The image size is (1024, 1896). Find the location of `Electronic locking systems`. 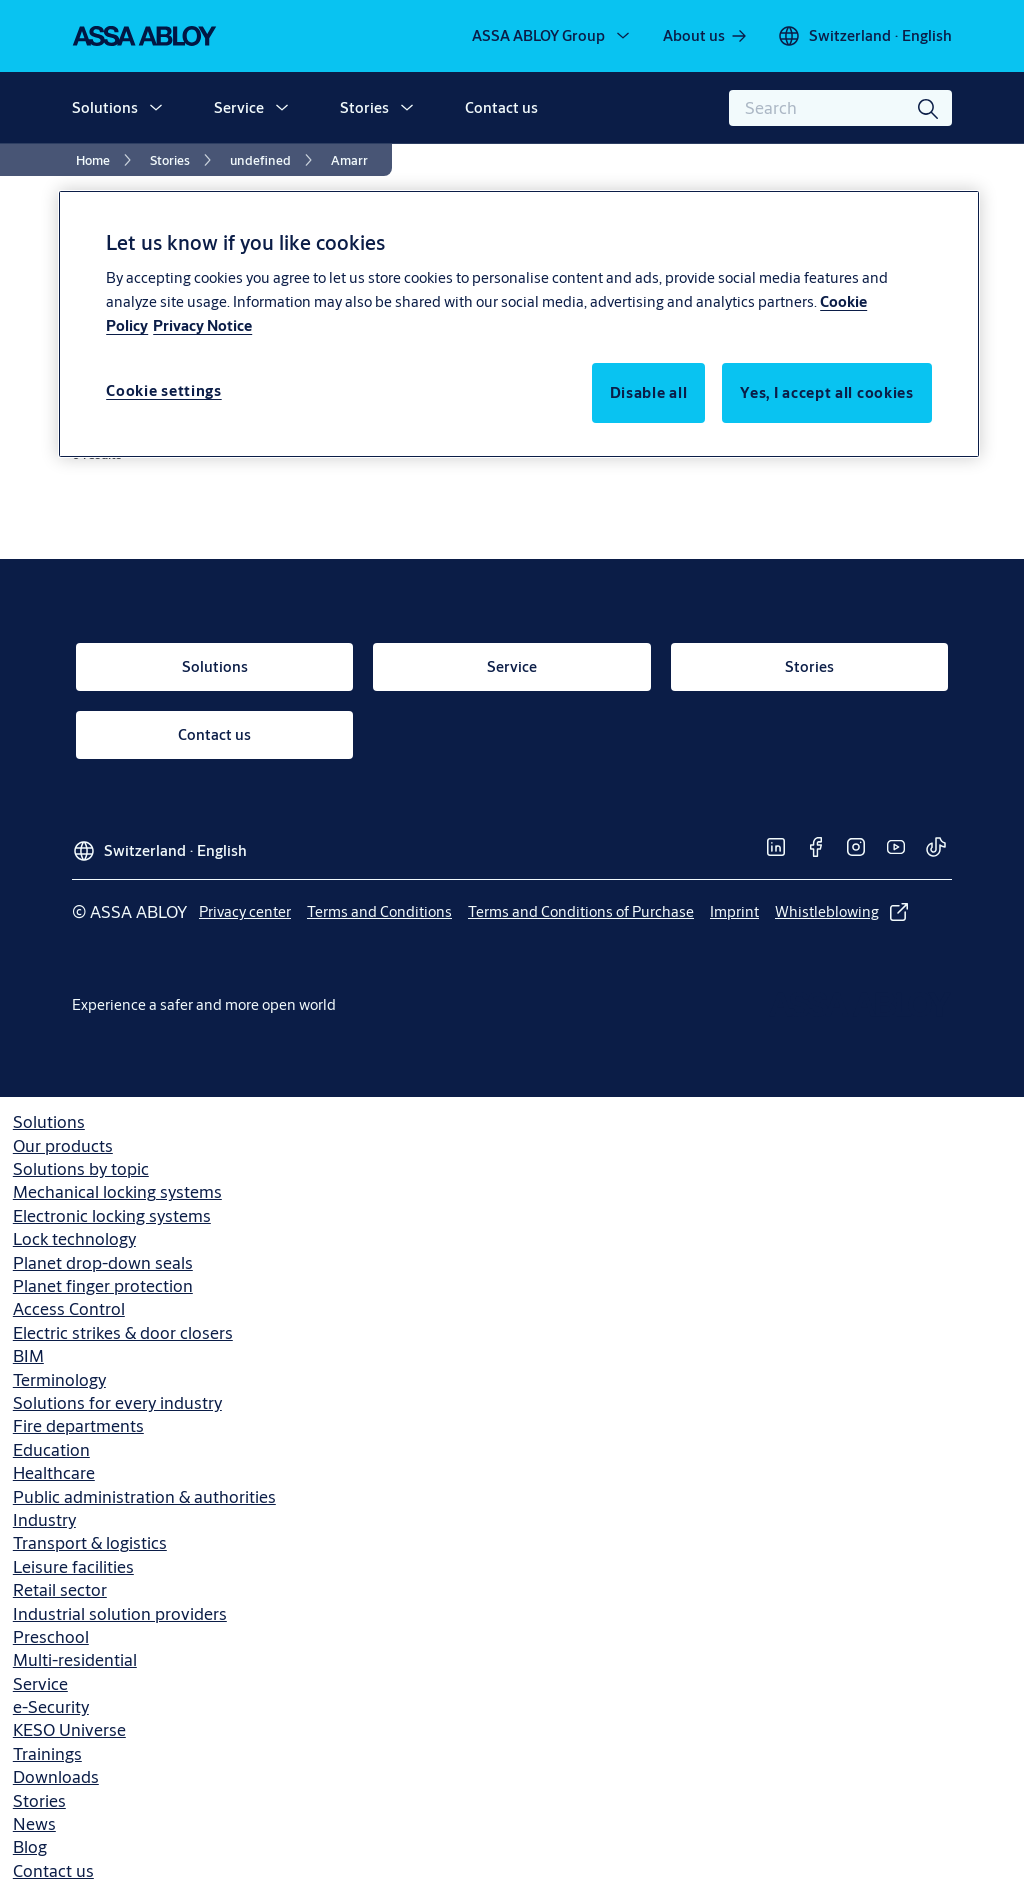

Electronic locking systems is located at coordinates (112, 1215).